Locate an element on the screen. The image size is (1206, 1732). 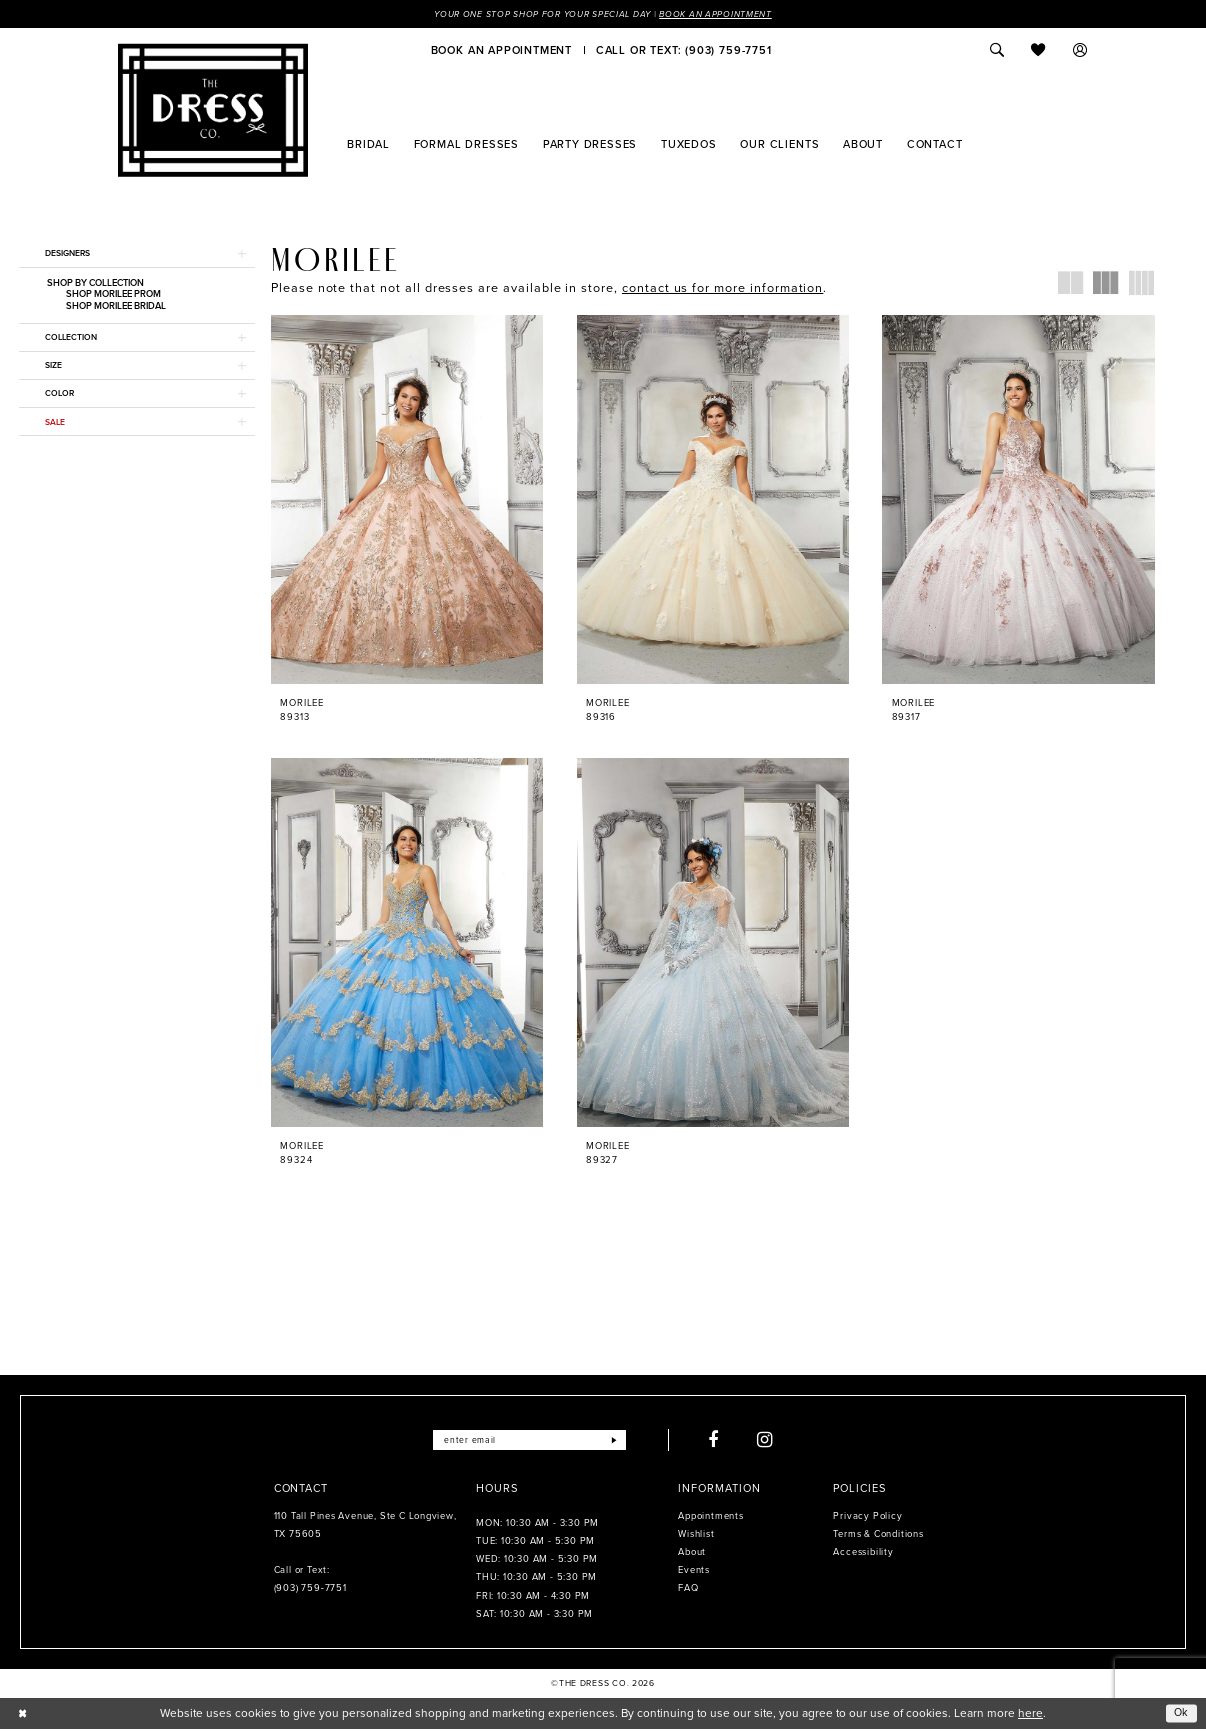
[Submit Subscribe] is located at coordinates (621, 1444).